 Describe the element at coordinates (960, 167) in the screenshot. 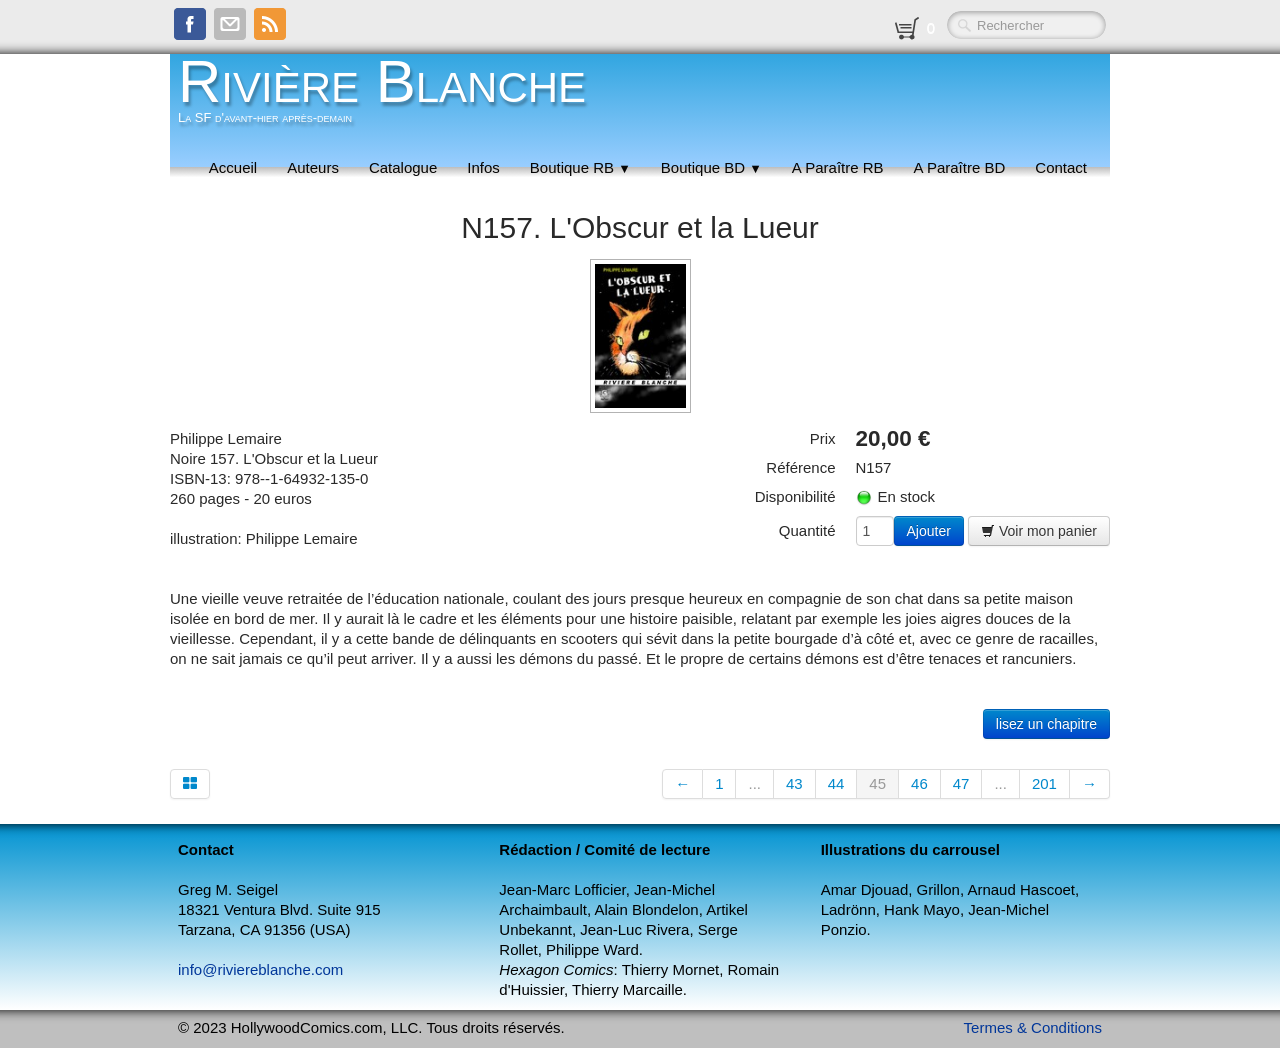

I see `A Paraître BD` at that location.